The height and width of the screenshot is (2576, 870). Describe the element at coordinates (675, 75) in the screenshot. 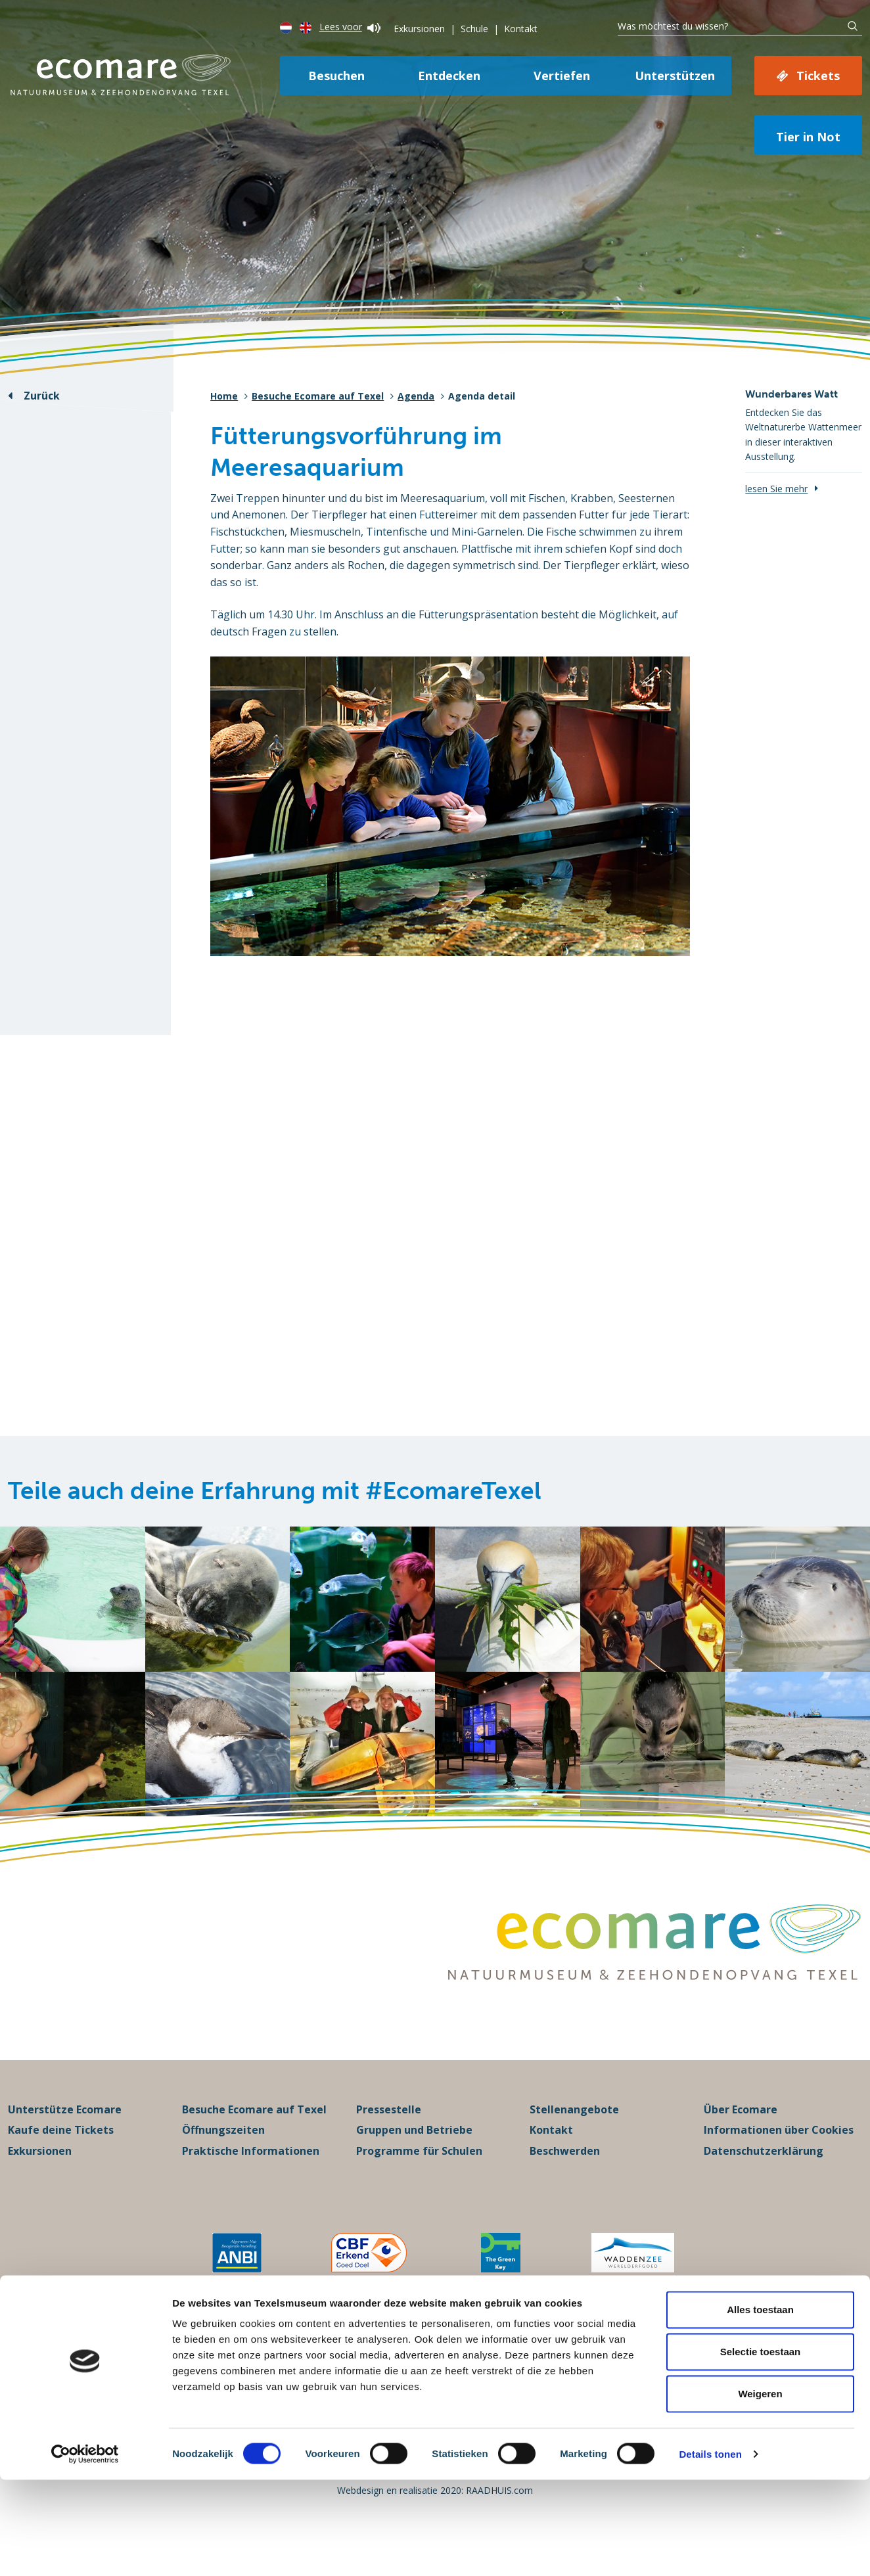

I see `Unterstützen` at that location.